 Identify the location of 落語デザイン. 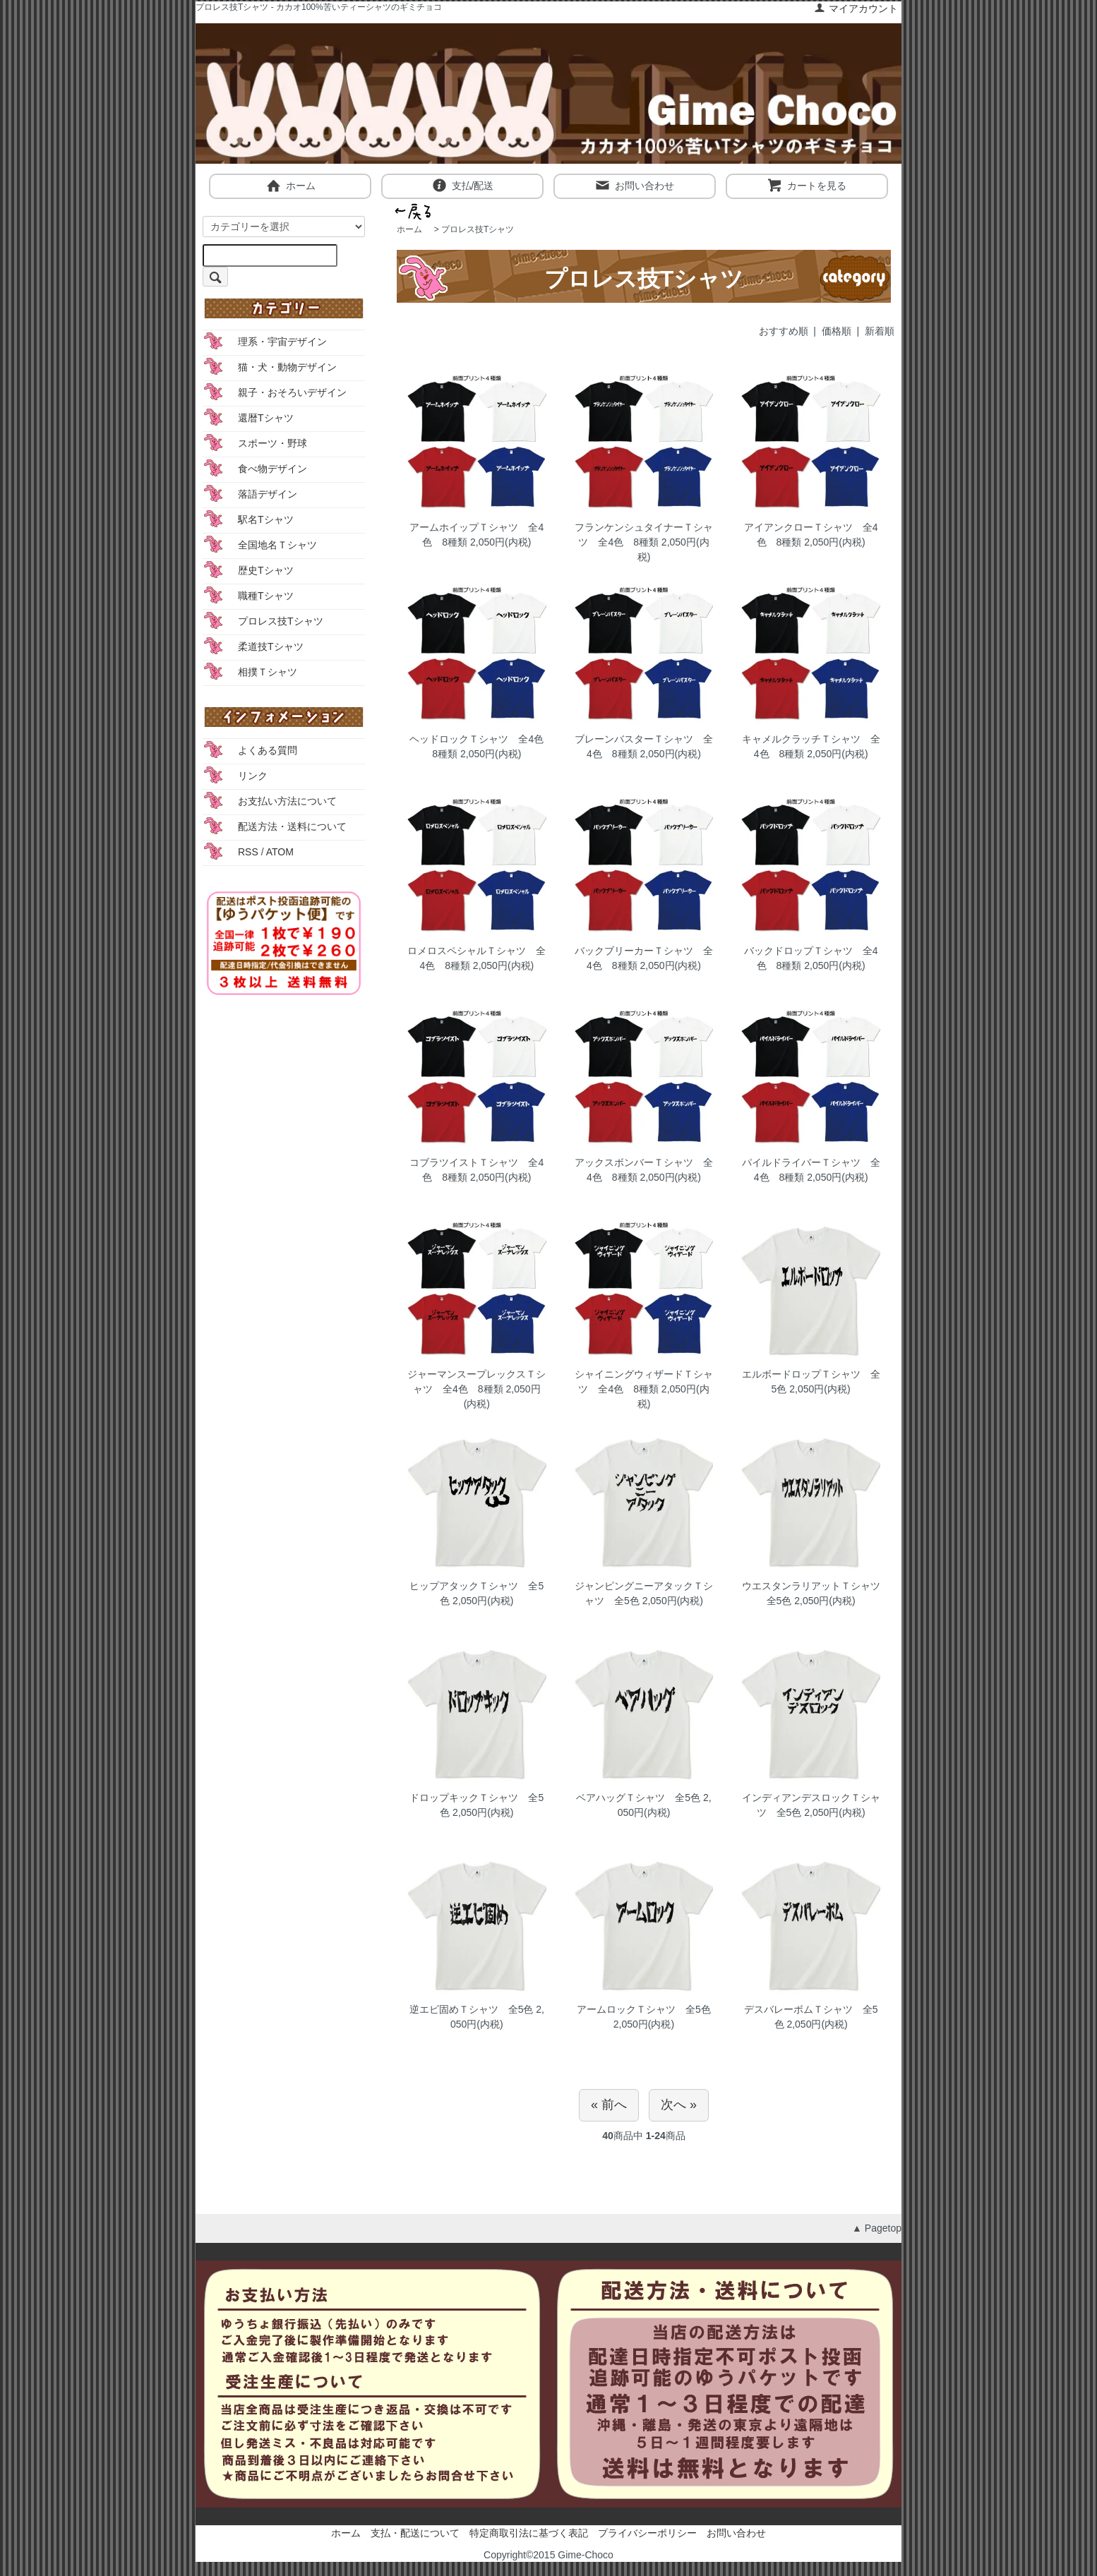
(267, 494).